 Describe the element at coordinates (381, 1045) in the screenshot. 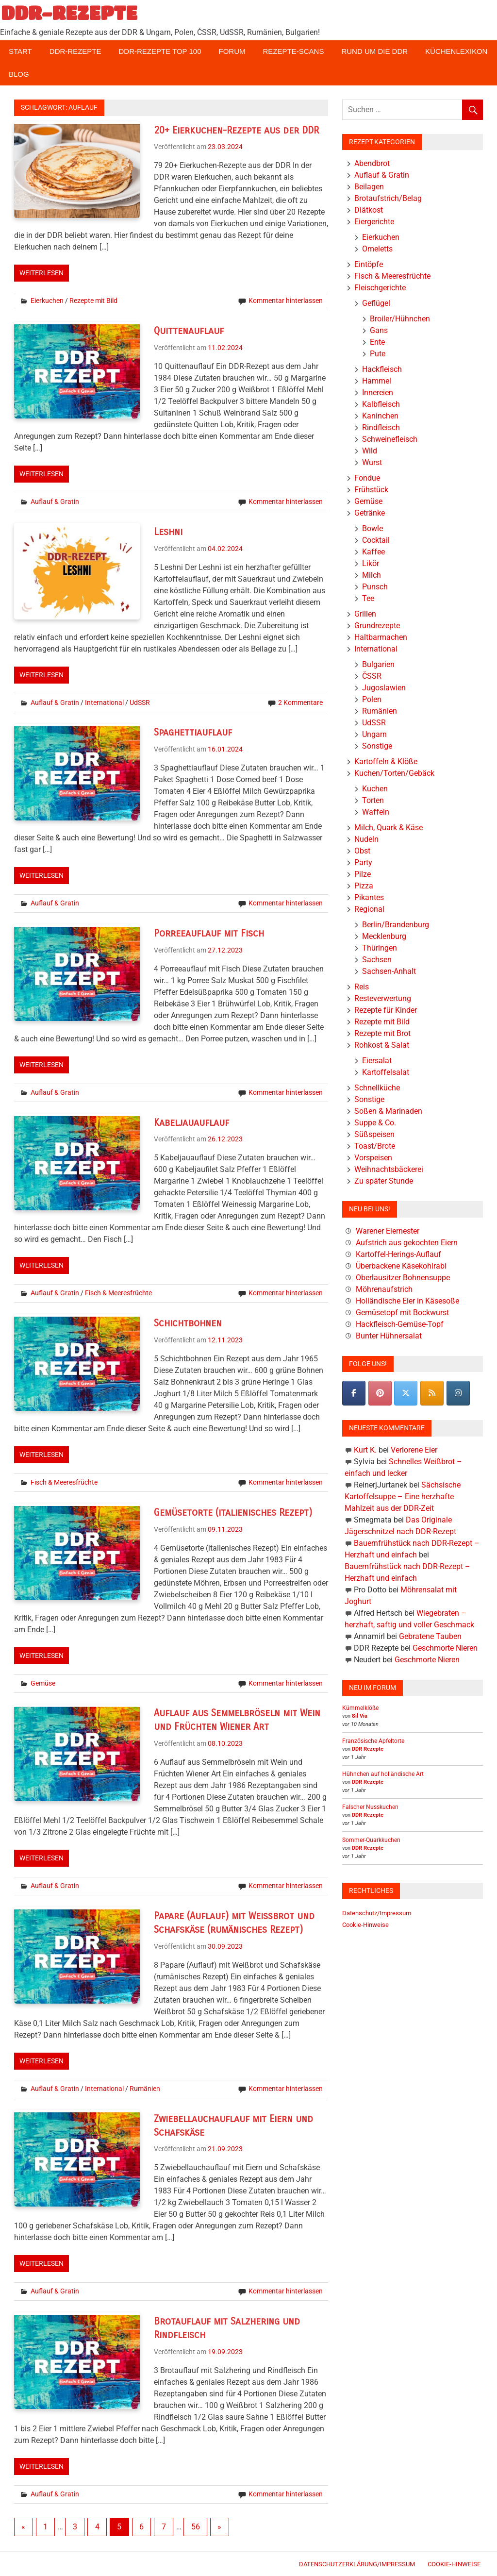

I see `Rohkost & Salat` at that location.